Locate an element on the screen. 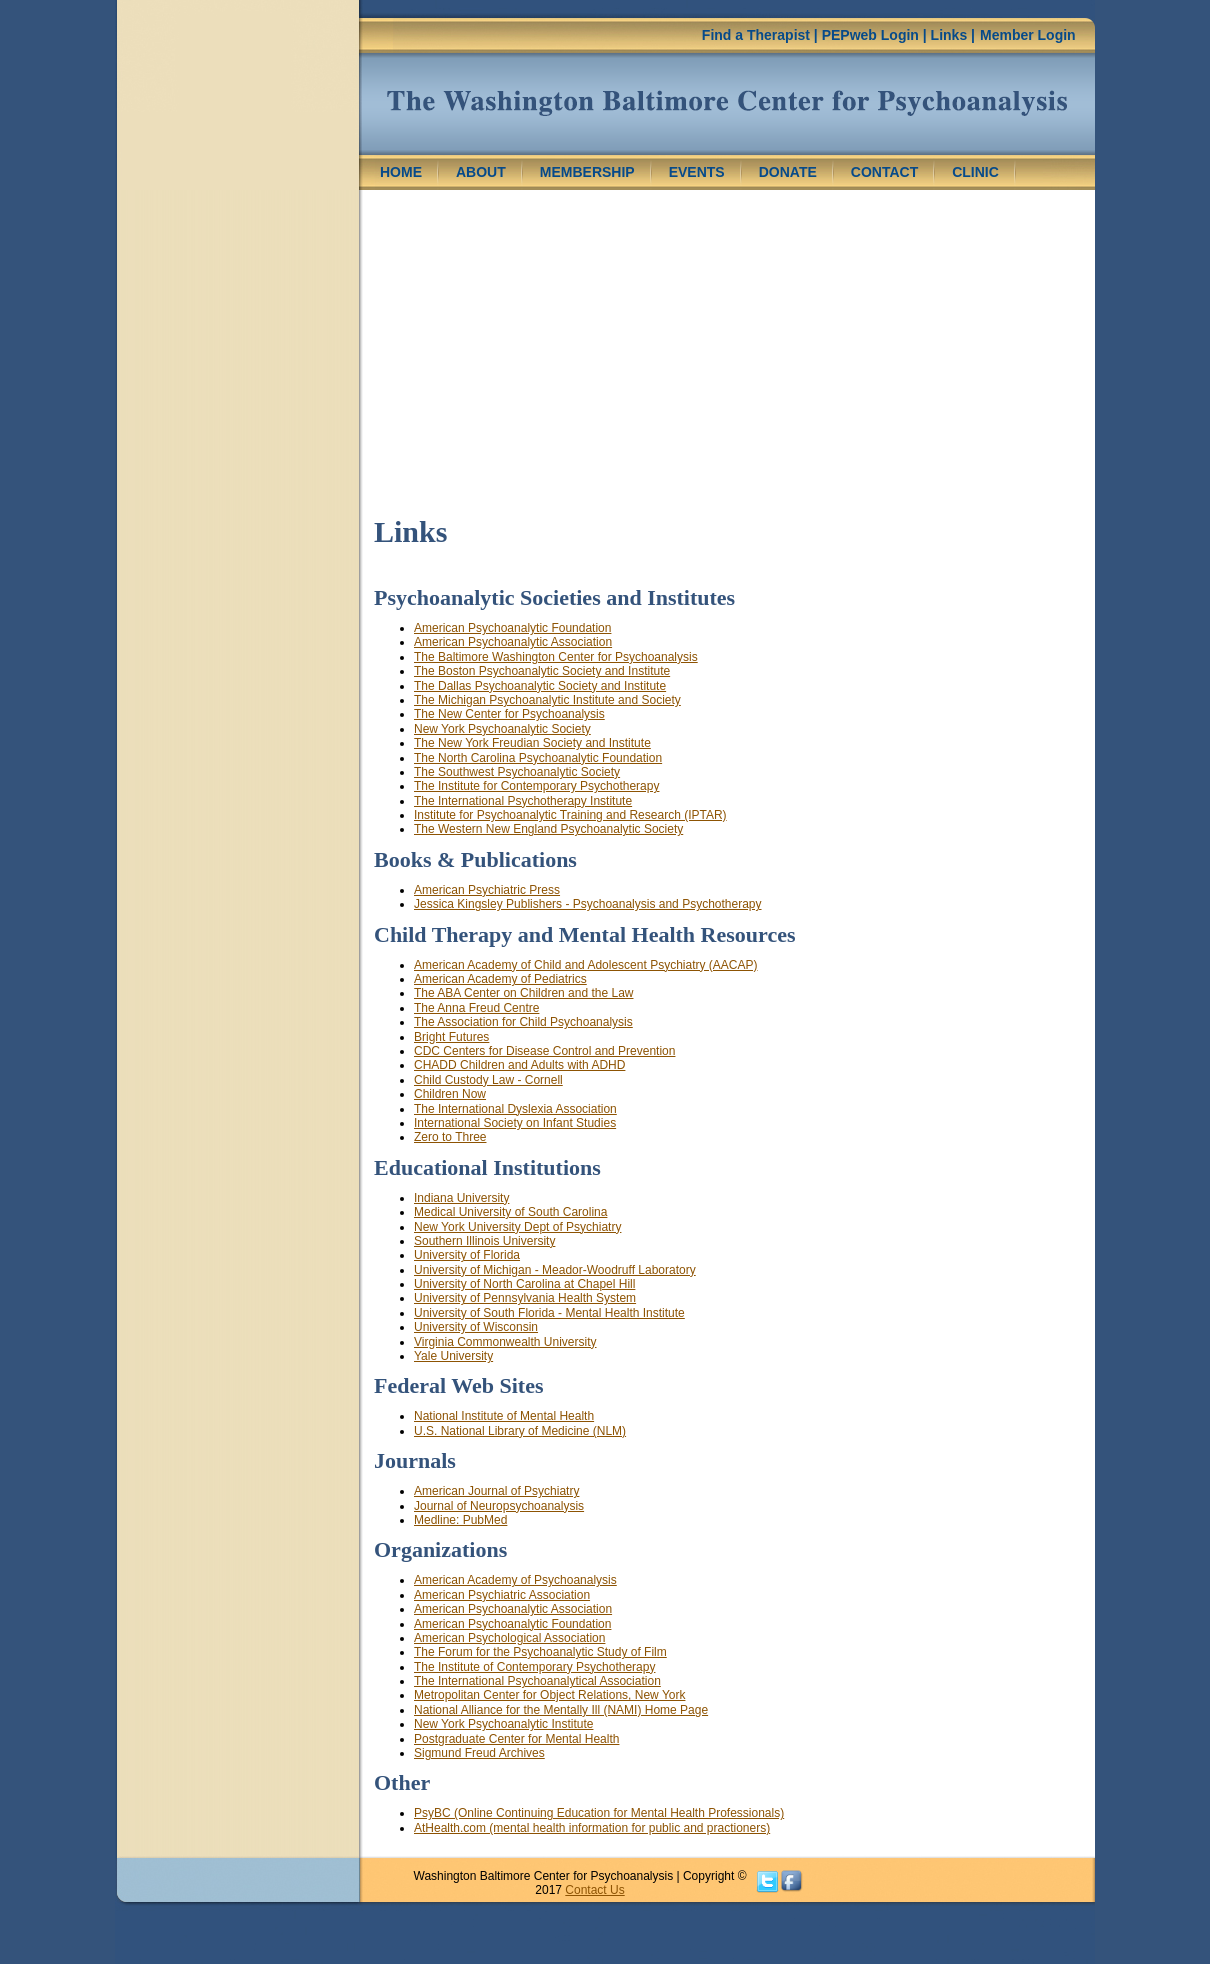 The height and width of the screenshot is (1964, 1210). Contact Us is located at coordinates (594, 1890).